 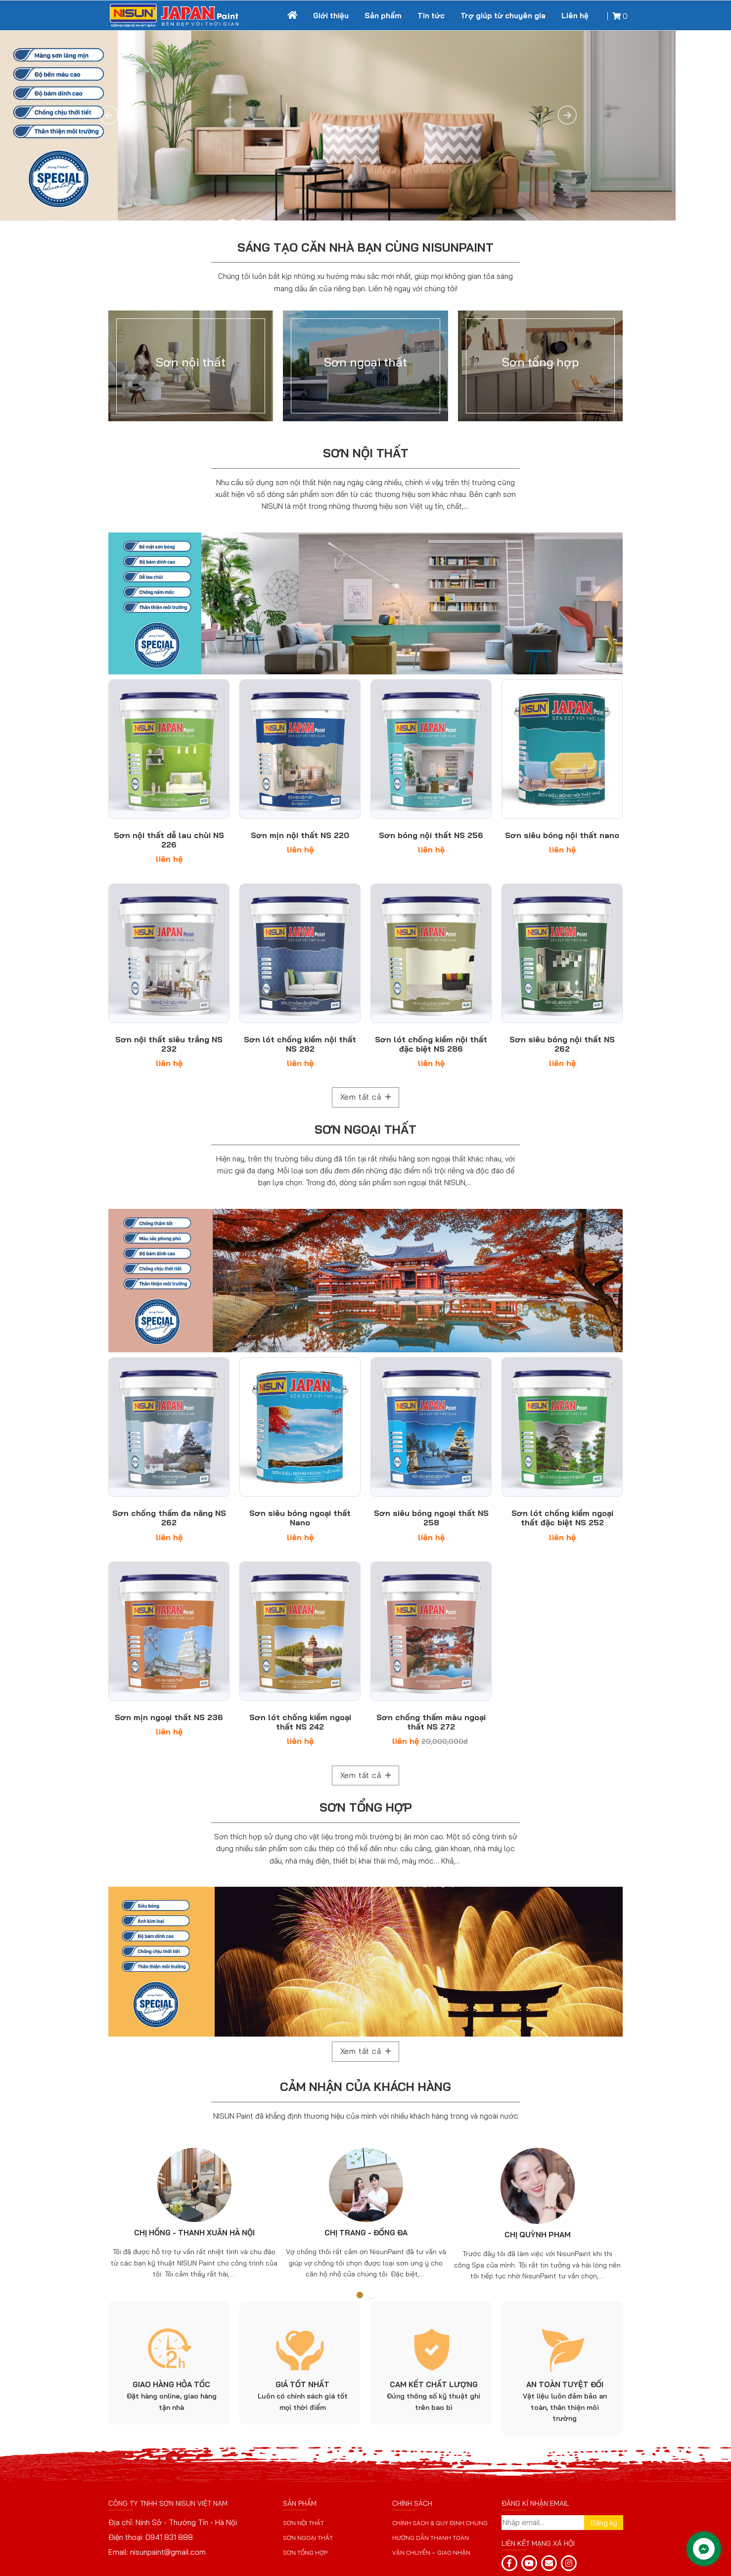 I want to click on Sơn nội thất dễ lau chùi NS 226, so click(x=169, y=839).